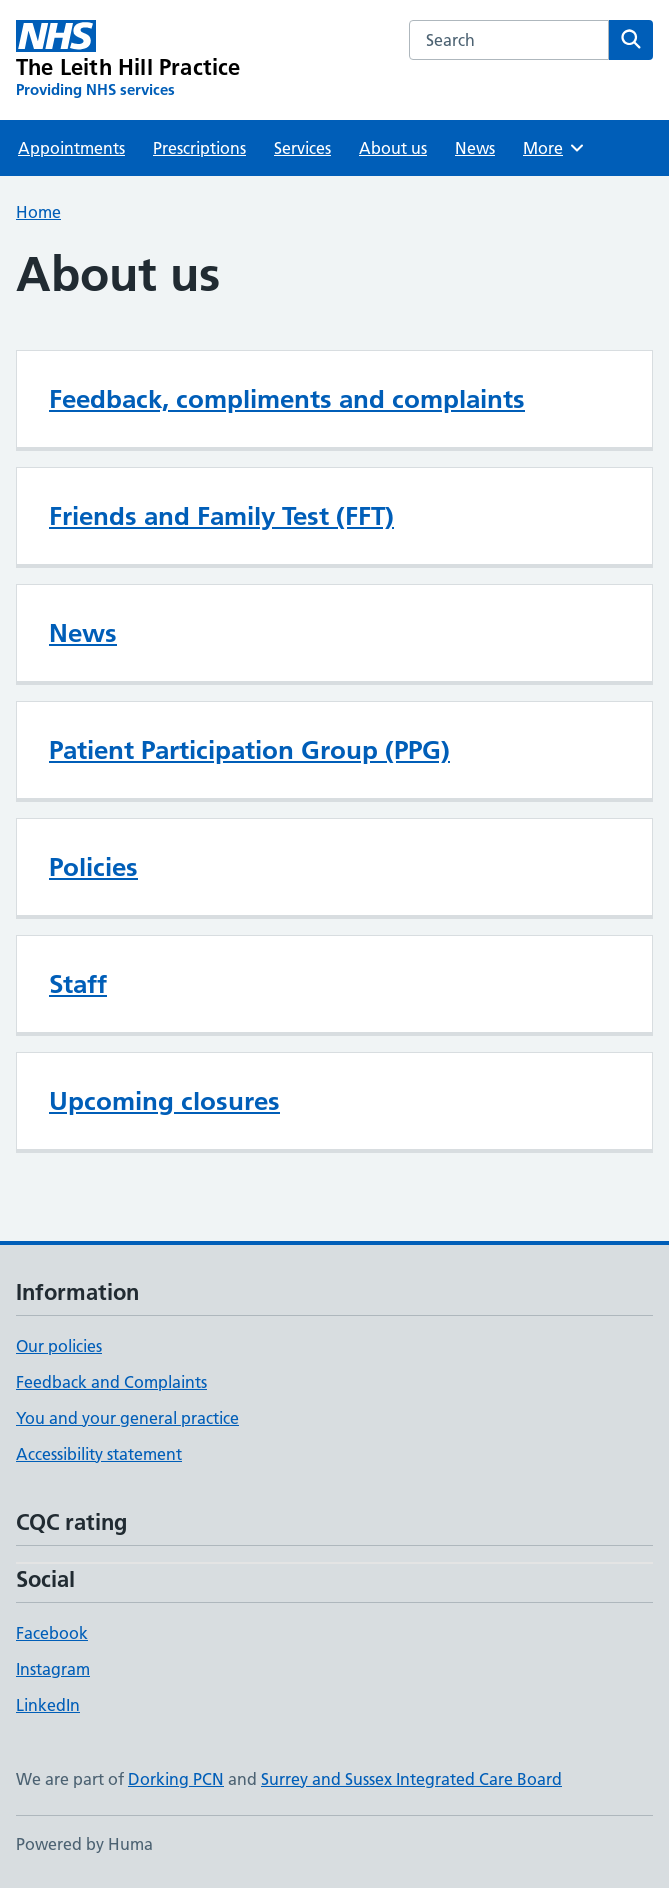 The image size is (669, 1888). What do you see at coordinates (78, 984) in the screenshot?
I see `Staff` at bounding box center [78, 984].